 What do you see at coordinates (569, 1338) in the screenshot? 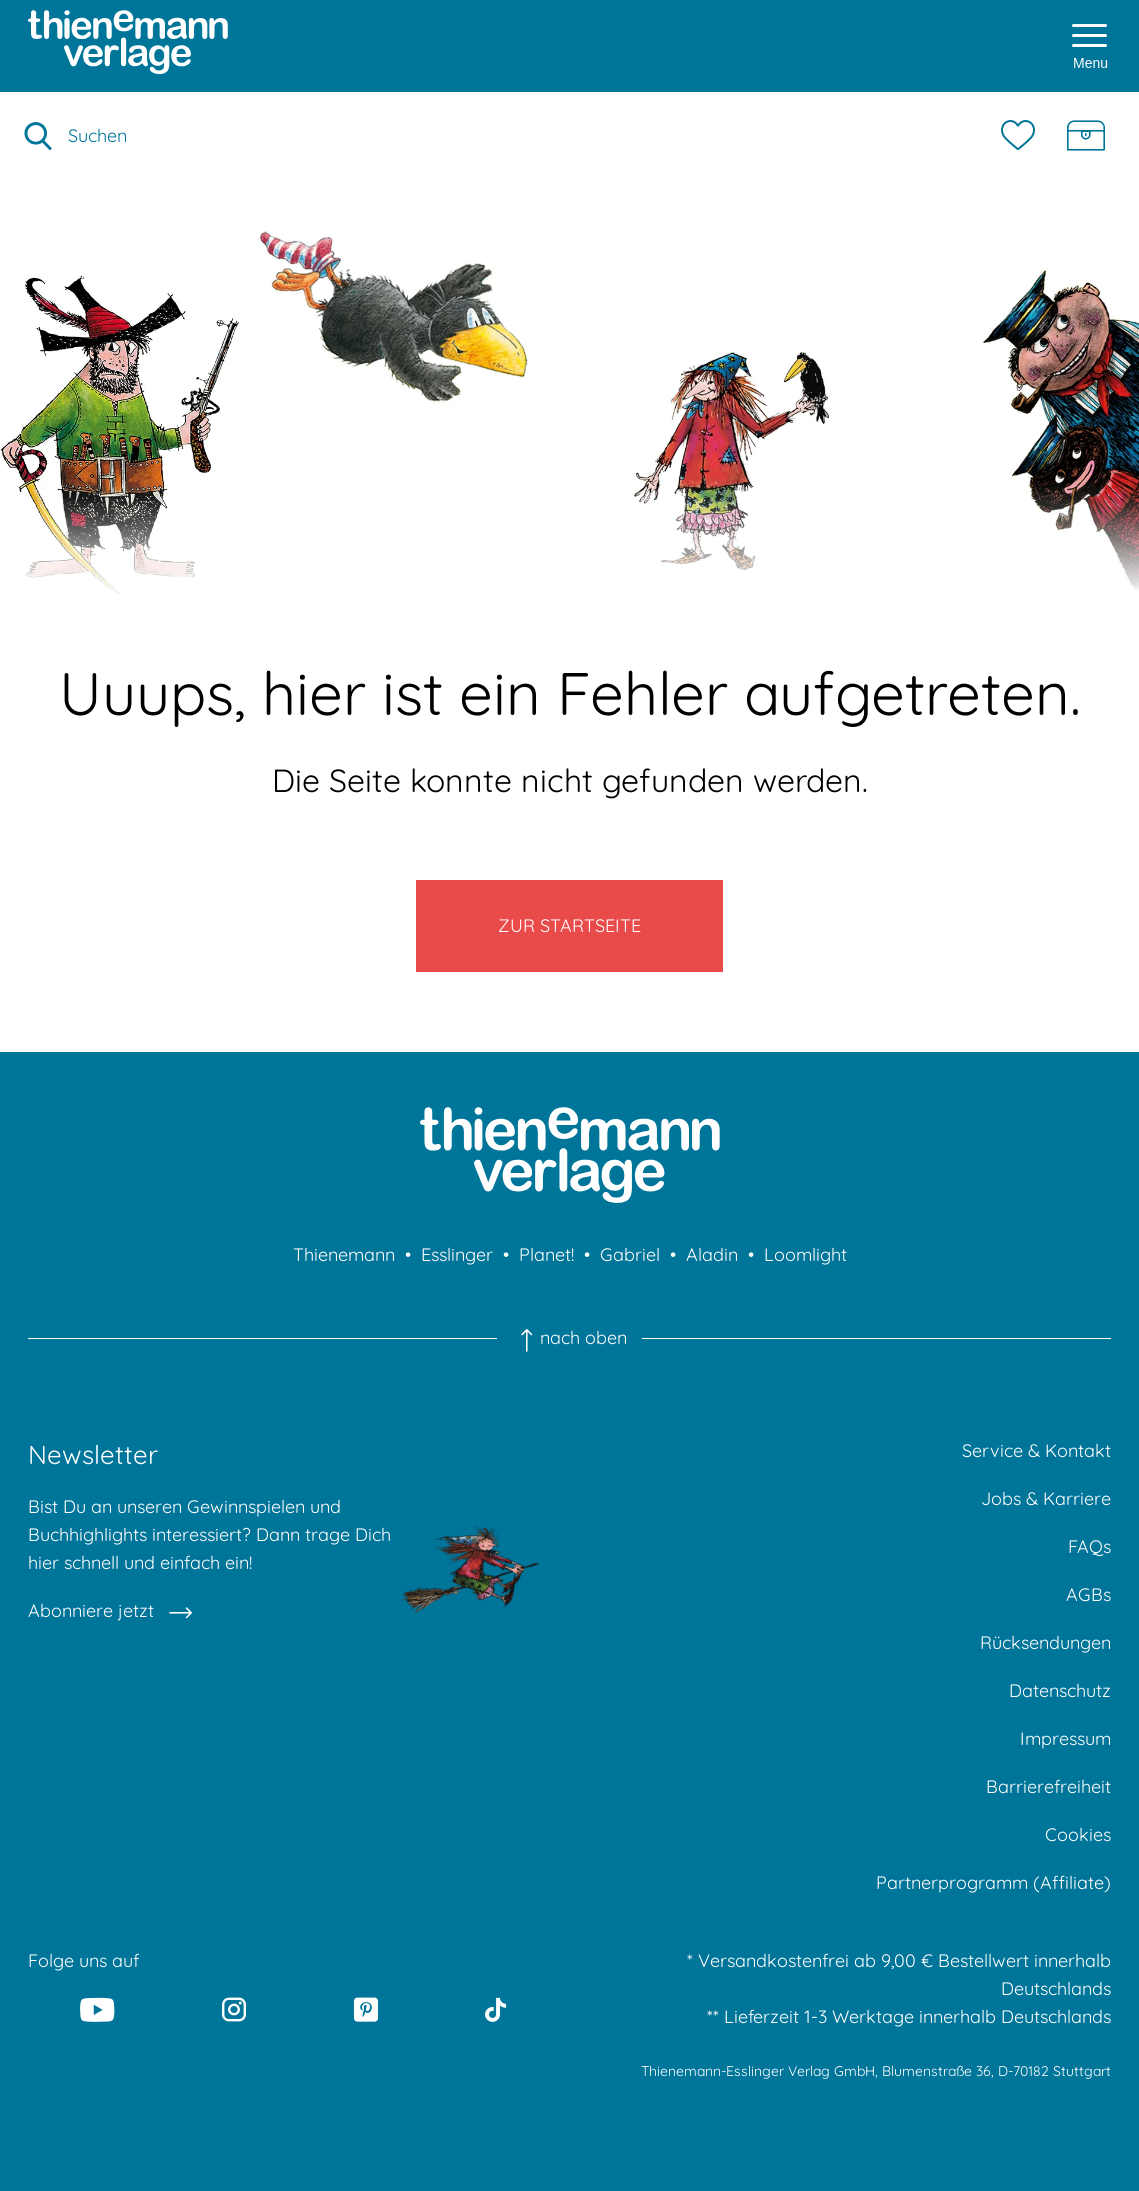
I see `nach oben` at bounding box center [569, 1338].